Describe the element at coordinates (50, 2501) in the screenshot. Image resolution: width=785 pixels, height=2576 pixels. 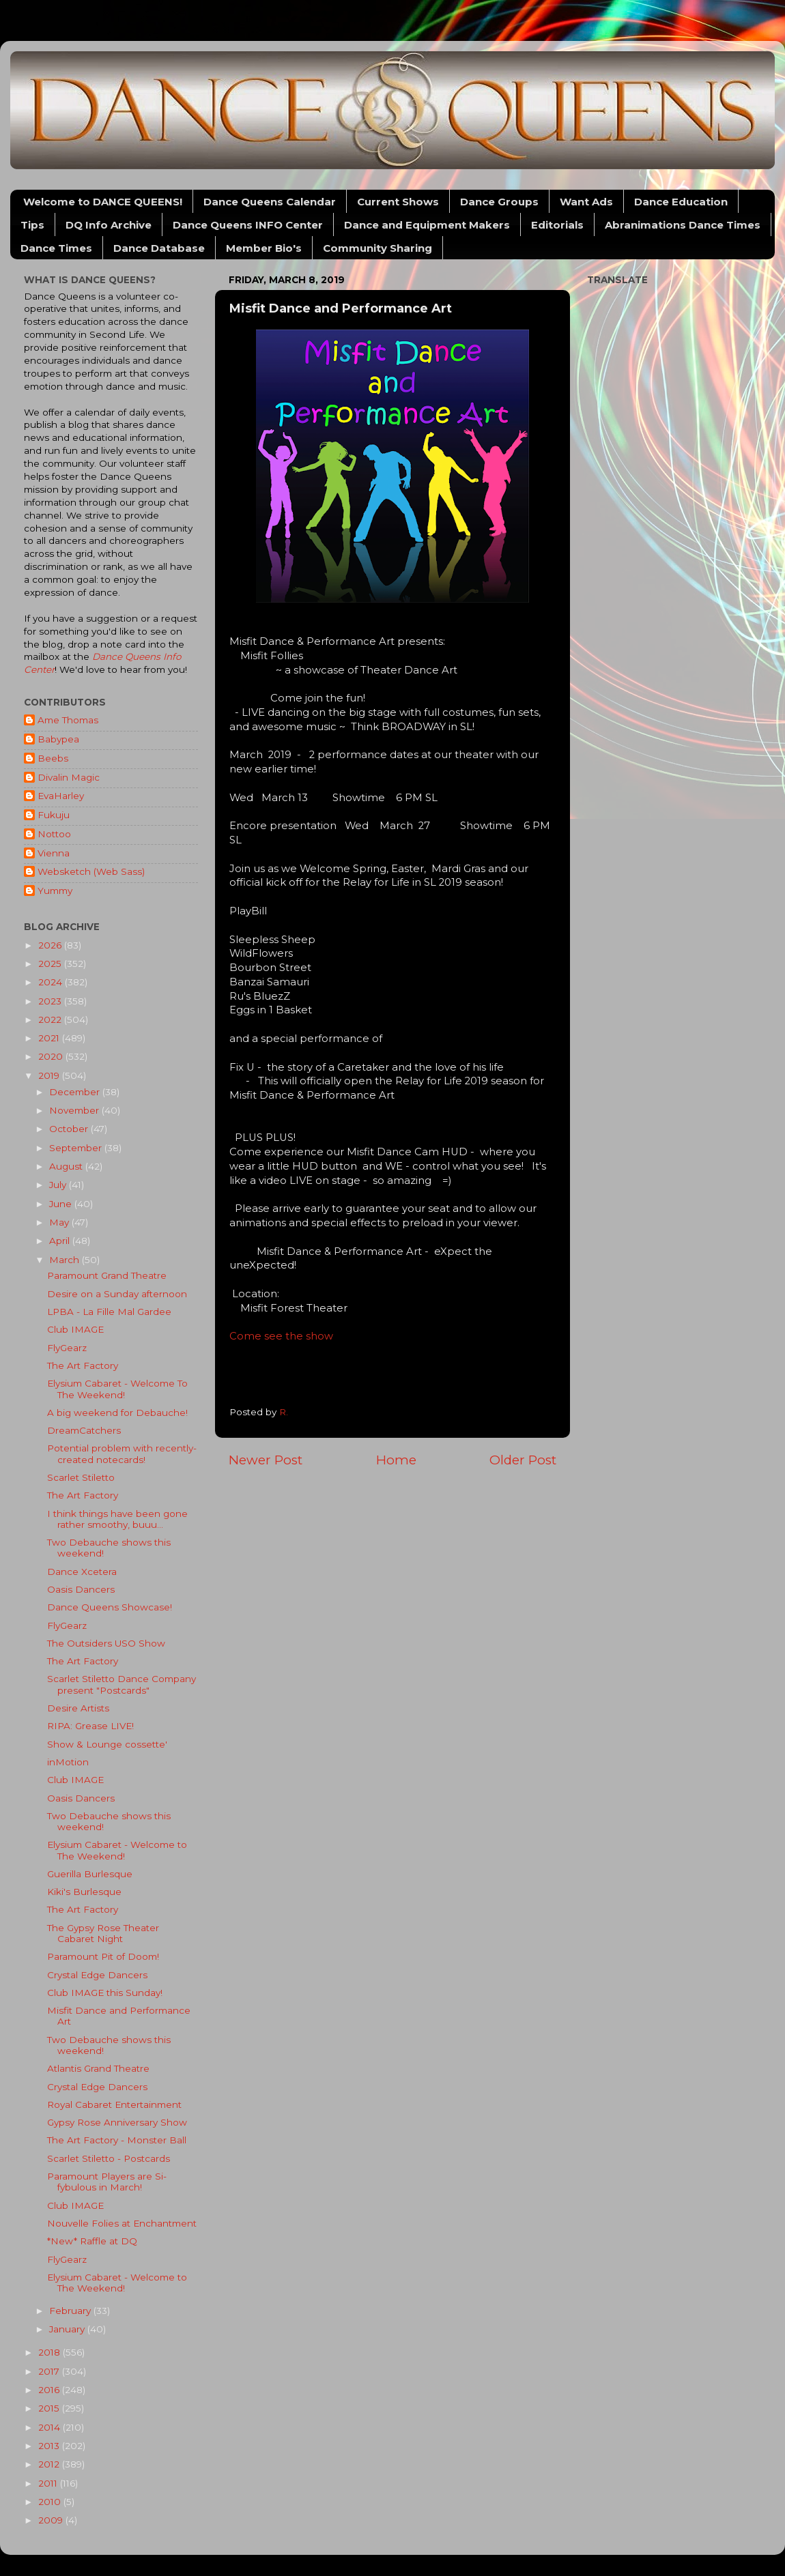
I see `2010` at that location.